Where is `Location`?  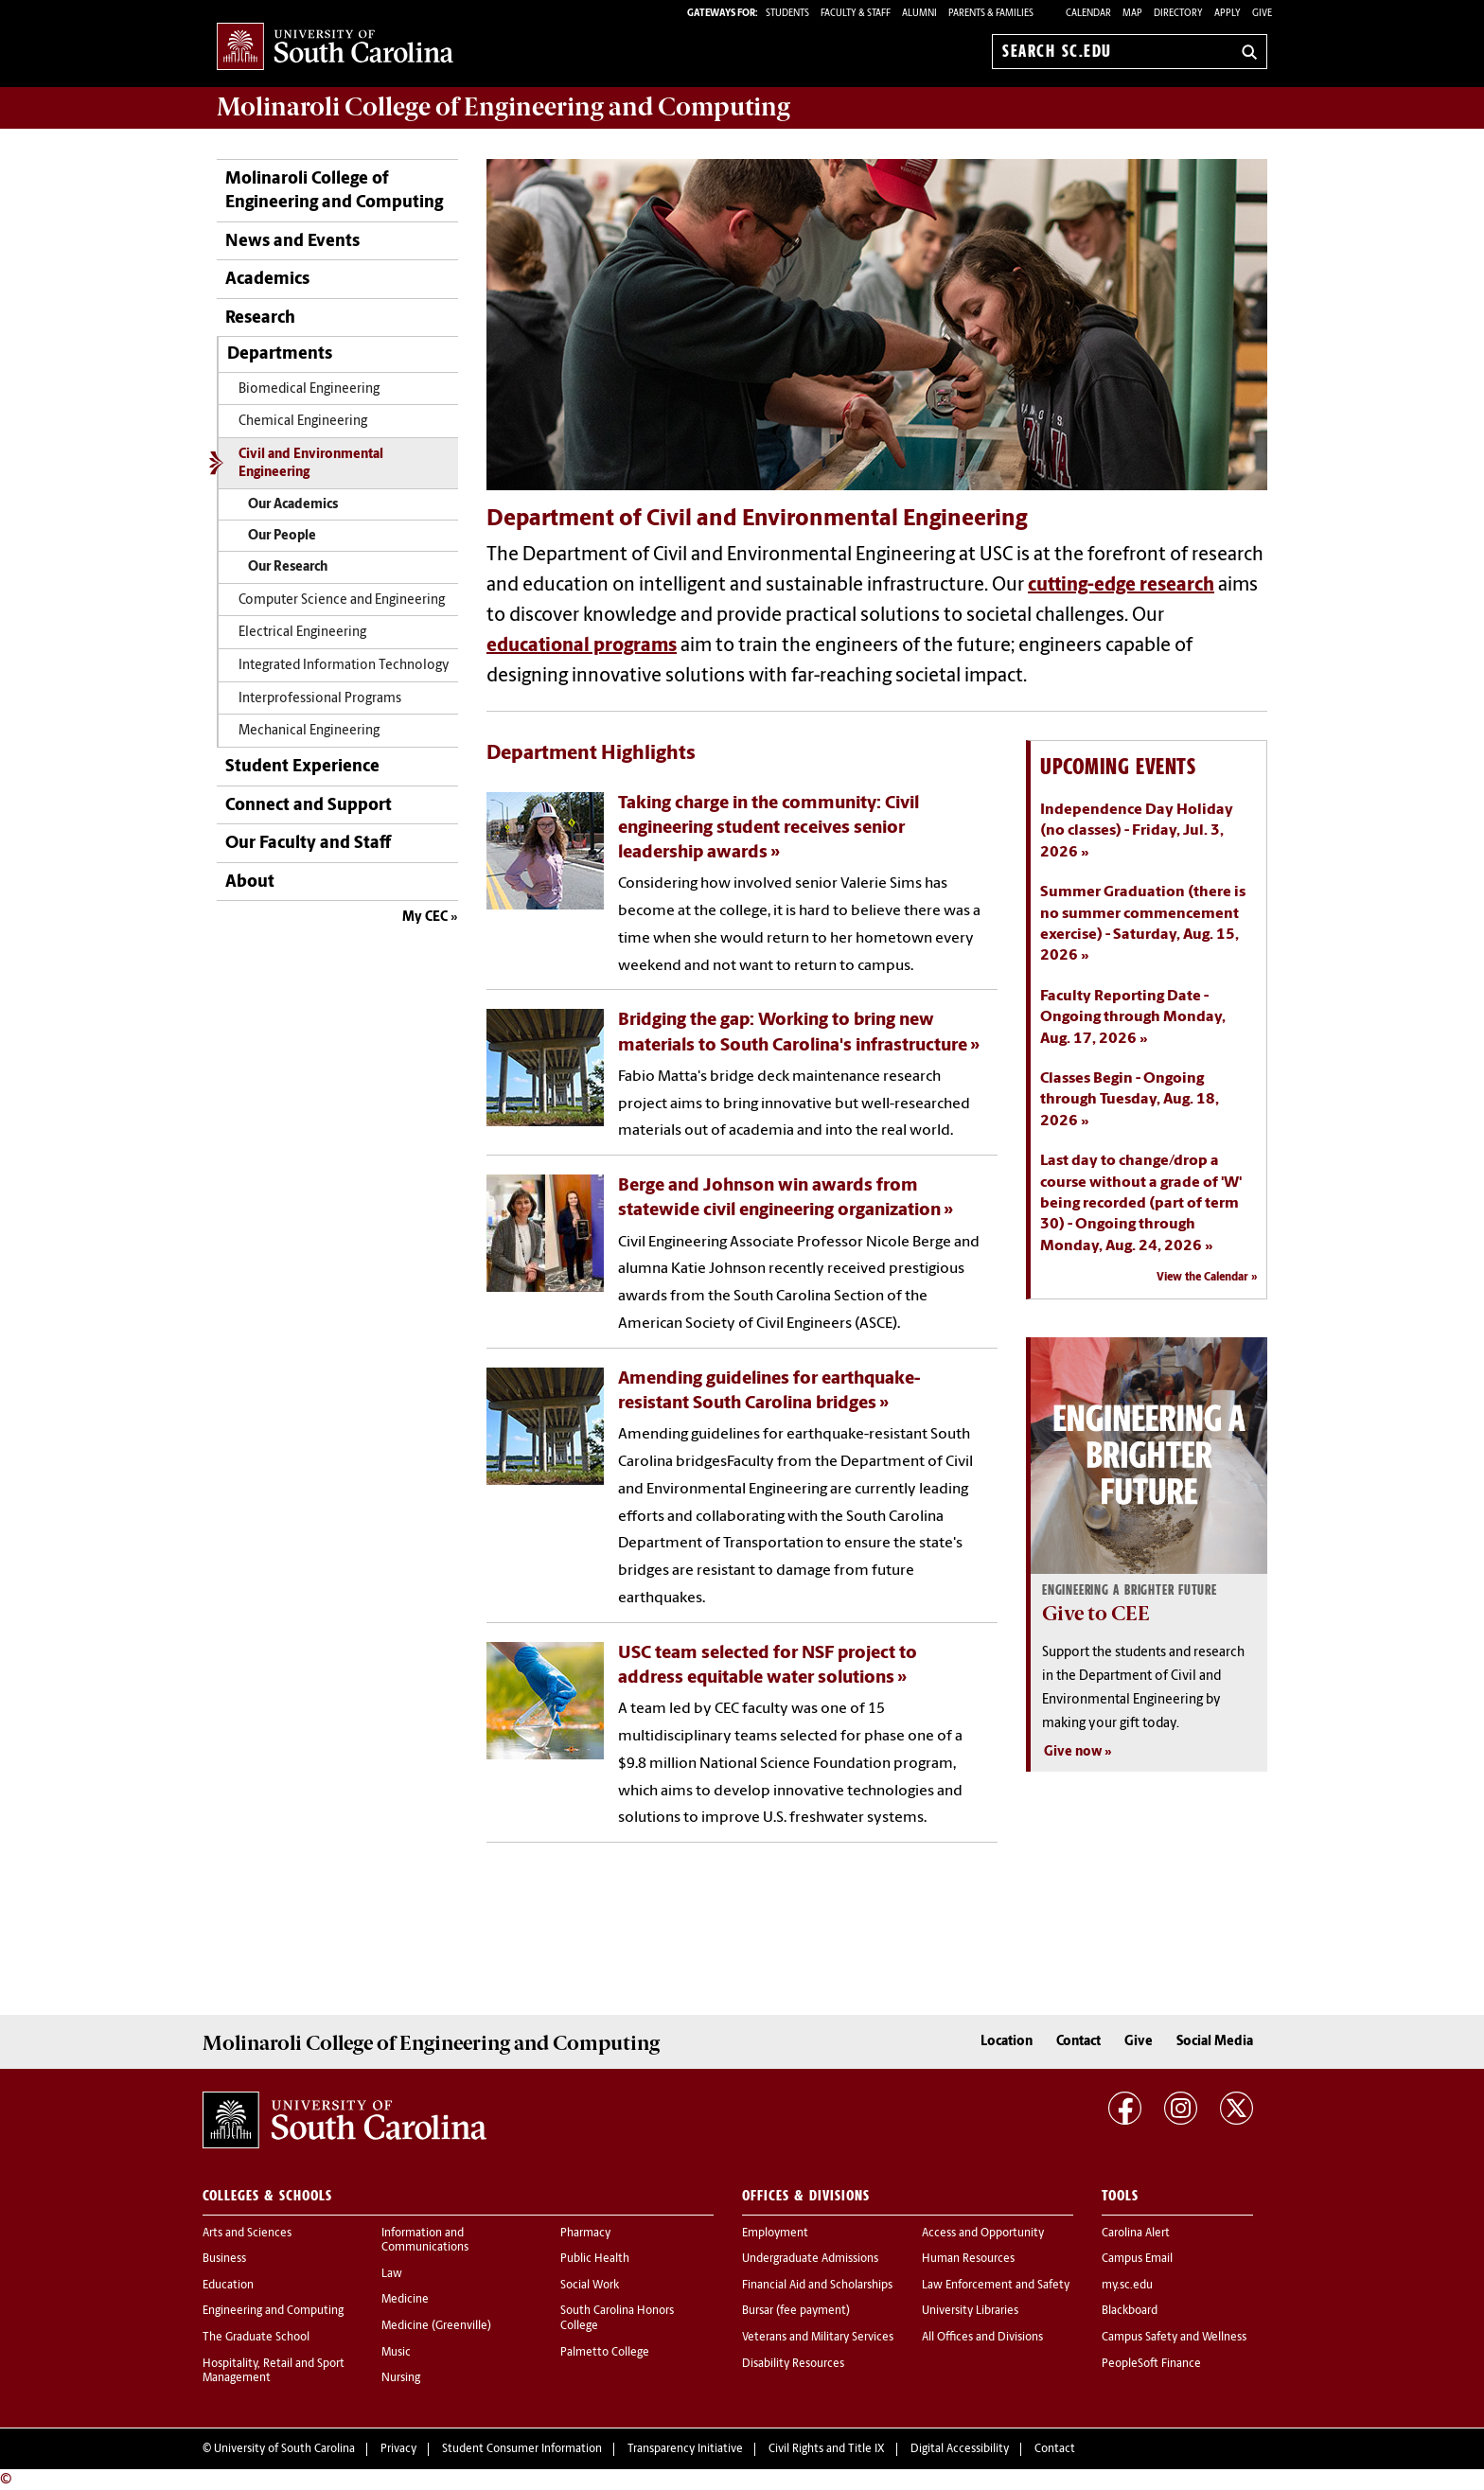
Location is located at coordinates (1006, 2042).